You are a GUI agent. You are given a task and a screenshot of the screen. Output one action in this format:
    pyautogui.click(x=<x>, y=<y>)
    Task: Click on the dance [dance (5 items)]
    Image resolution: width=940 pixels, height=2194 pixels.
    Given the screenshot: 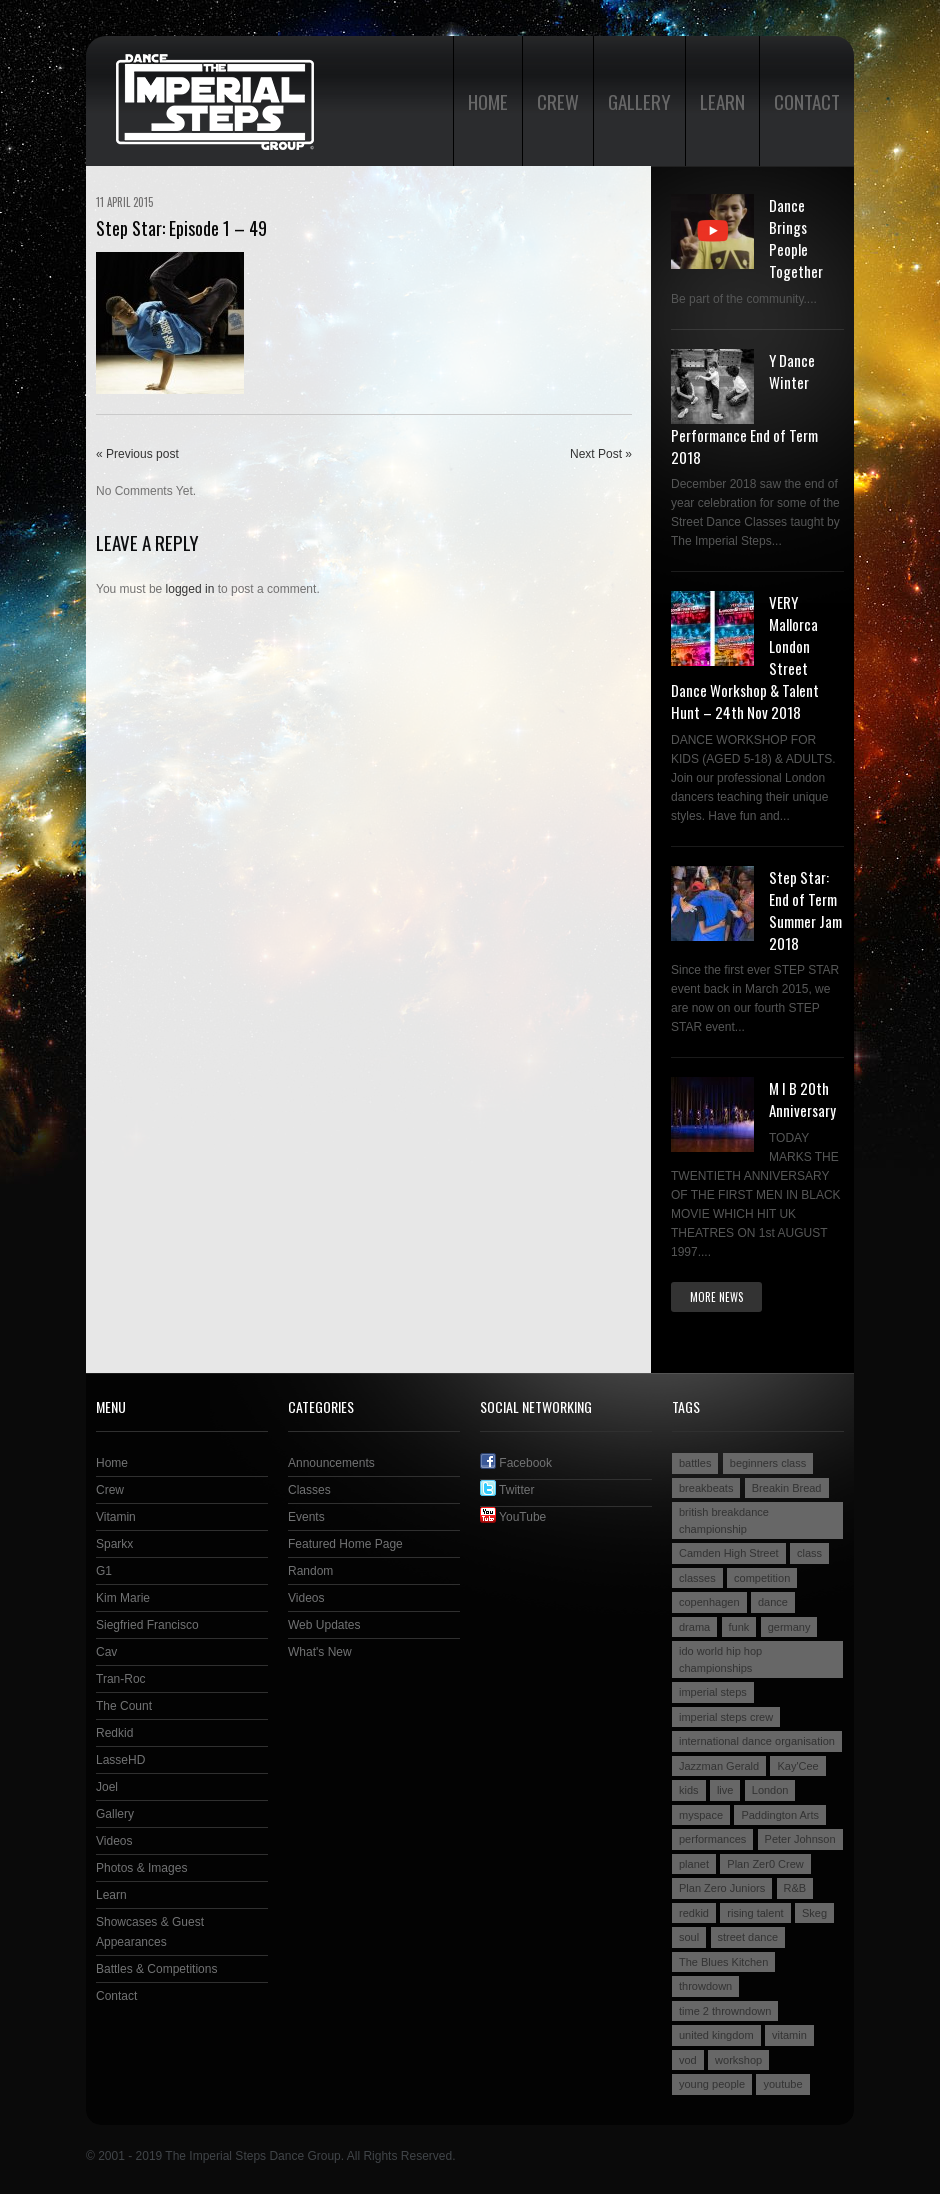 What is the action you would take?
    pyautogui.click(x=773, y=1602)
    